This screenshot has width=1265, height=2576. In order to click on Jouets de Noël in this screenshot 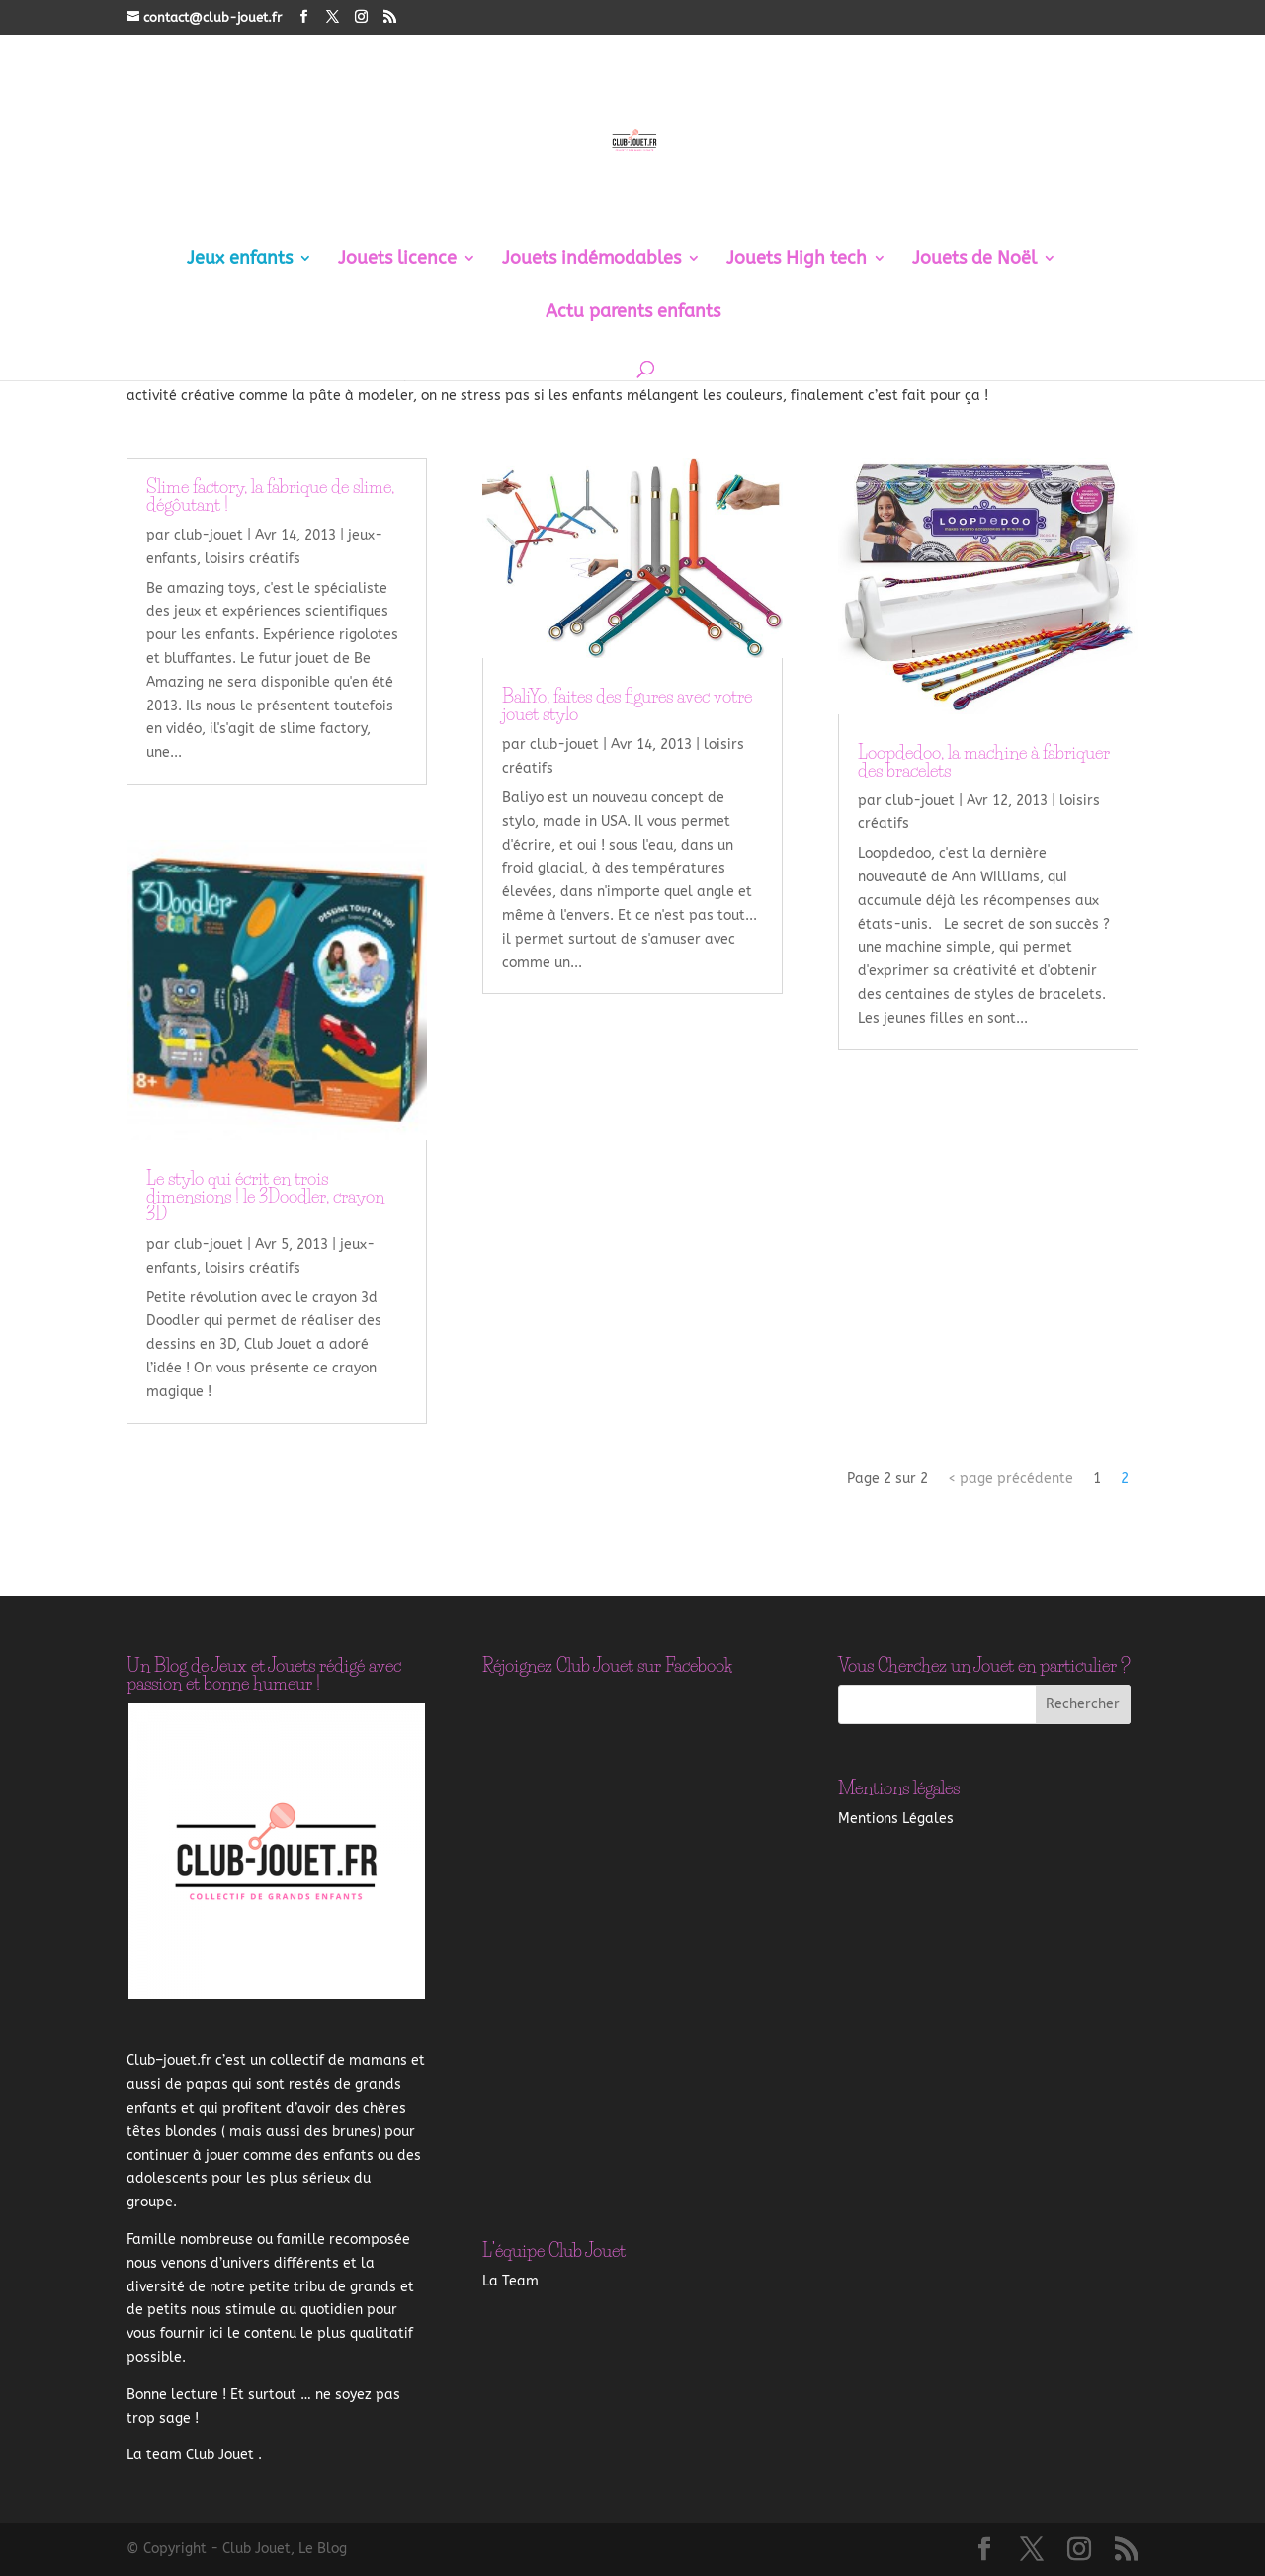, I will do `click(974, 260)`.